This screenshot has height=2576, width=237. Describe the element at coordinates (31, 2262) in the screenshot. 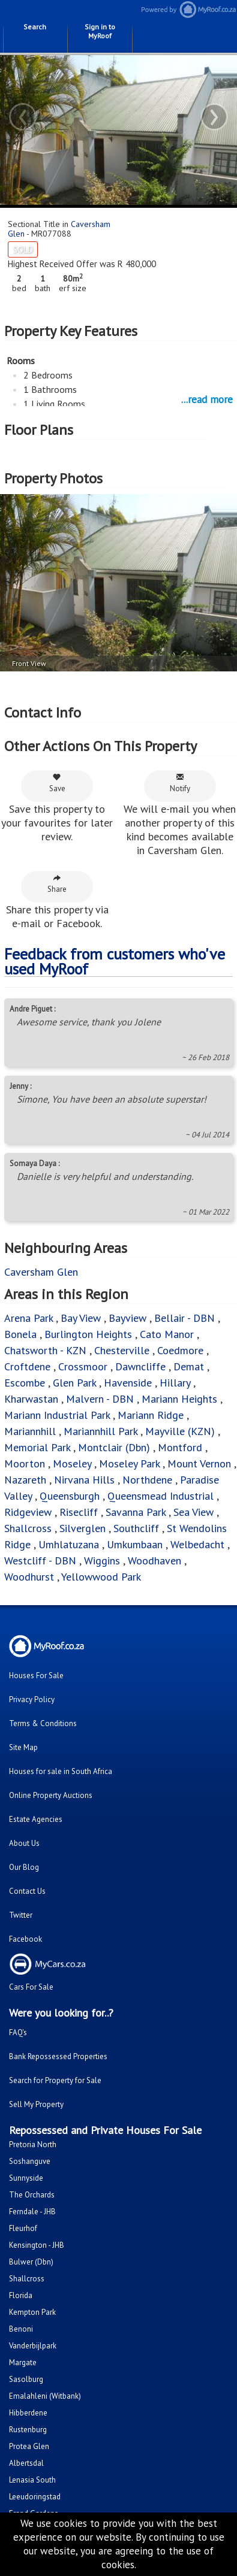

I see `Bulwer (Dbn)` at that location.